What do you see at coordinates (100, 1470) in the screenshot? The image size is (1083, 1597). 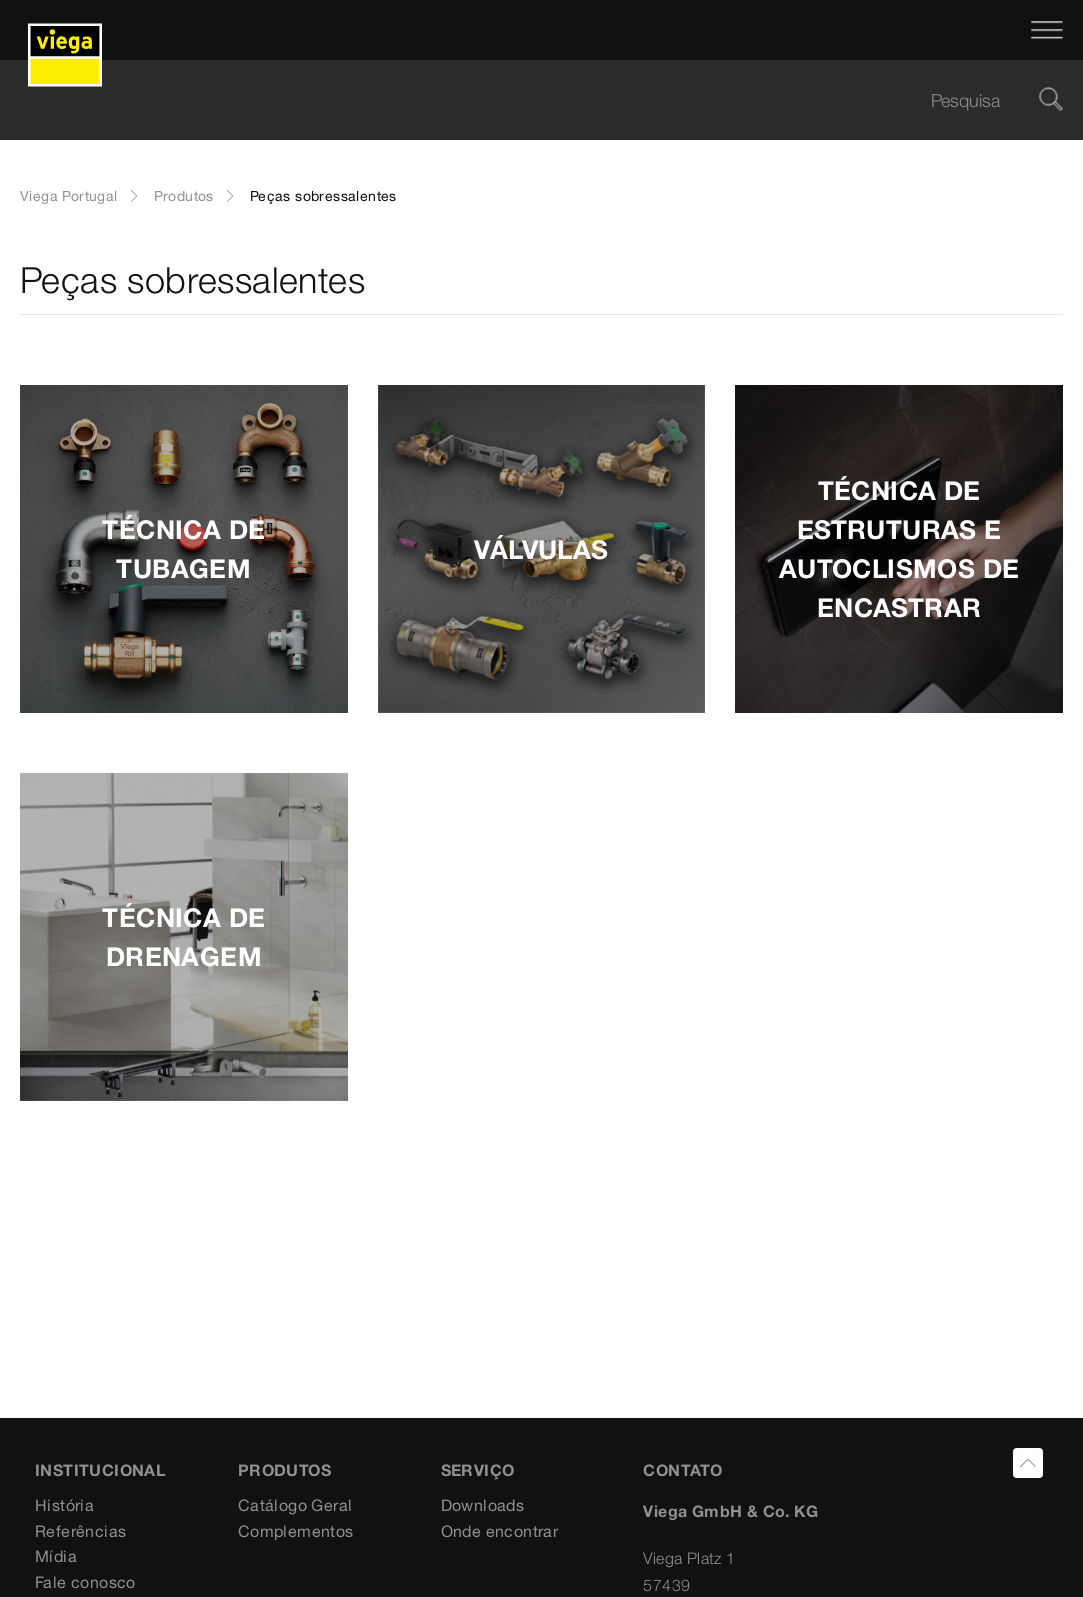 I see `INSTITUCIONAL` at bounding box center [100, 1470].